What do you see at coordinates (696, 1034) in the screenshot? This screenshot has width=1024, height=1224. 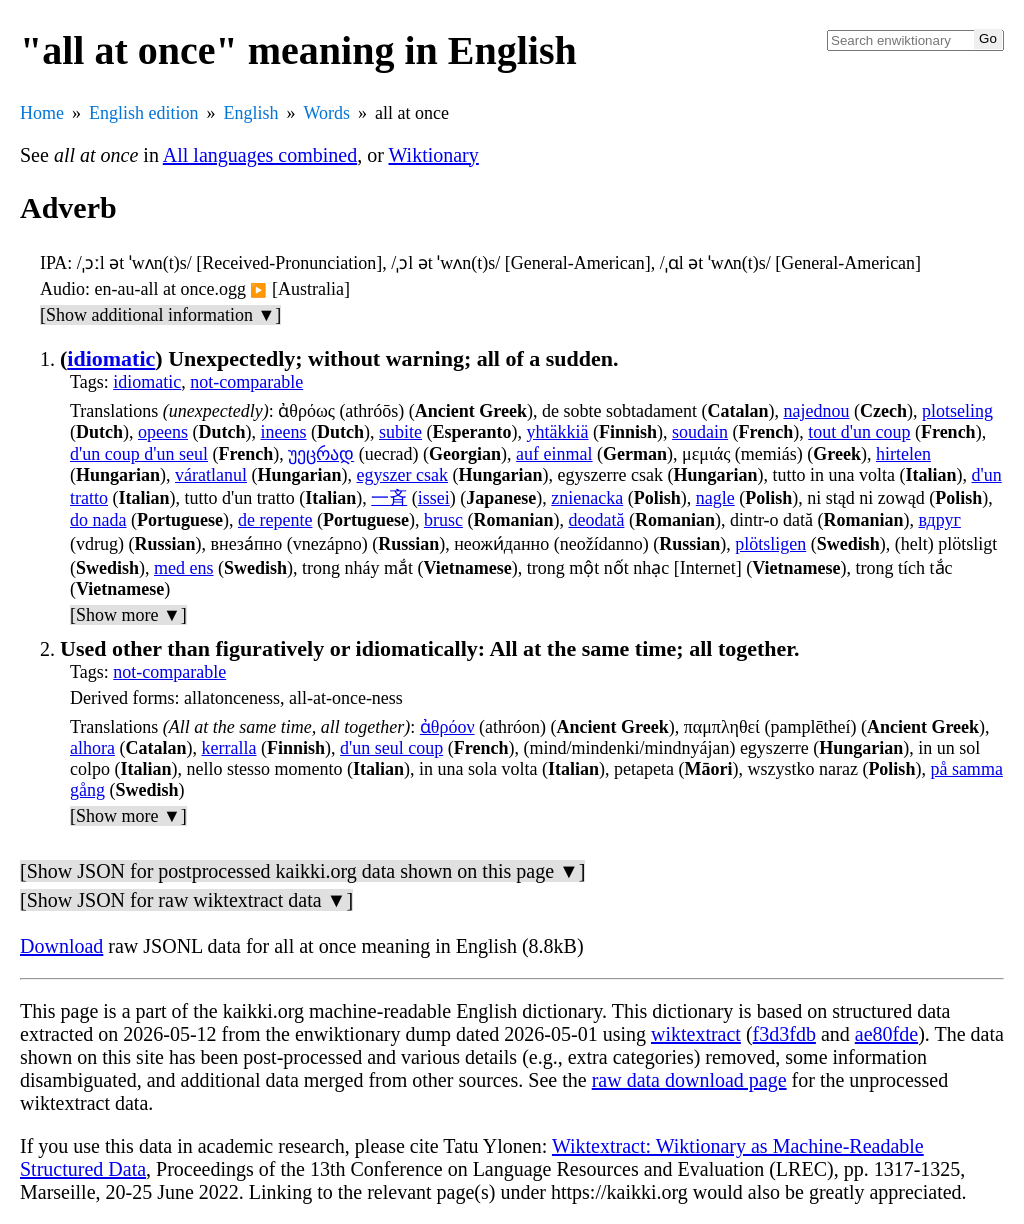 I see `wiktextract` at bounding box center [696, 1034].